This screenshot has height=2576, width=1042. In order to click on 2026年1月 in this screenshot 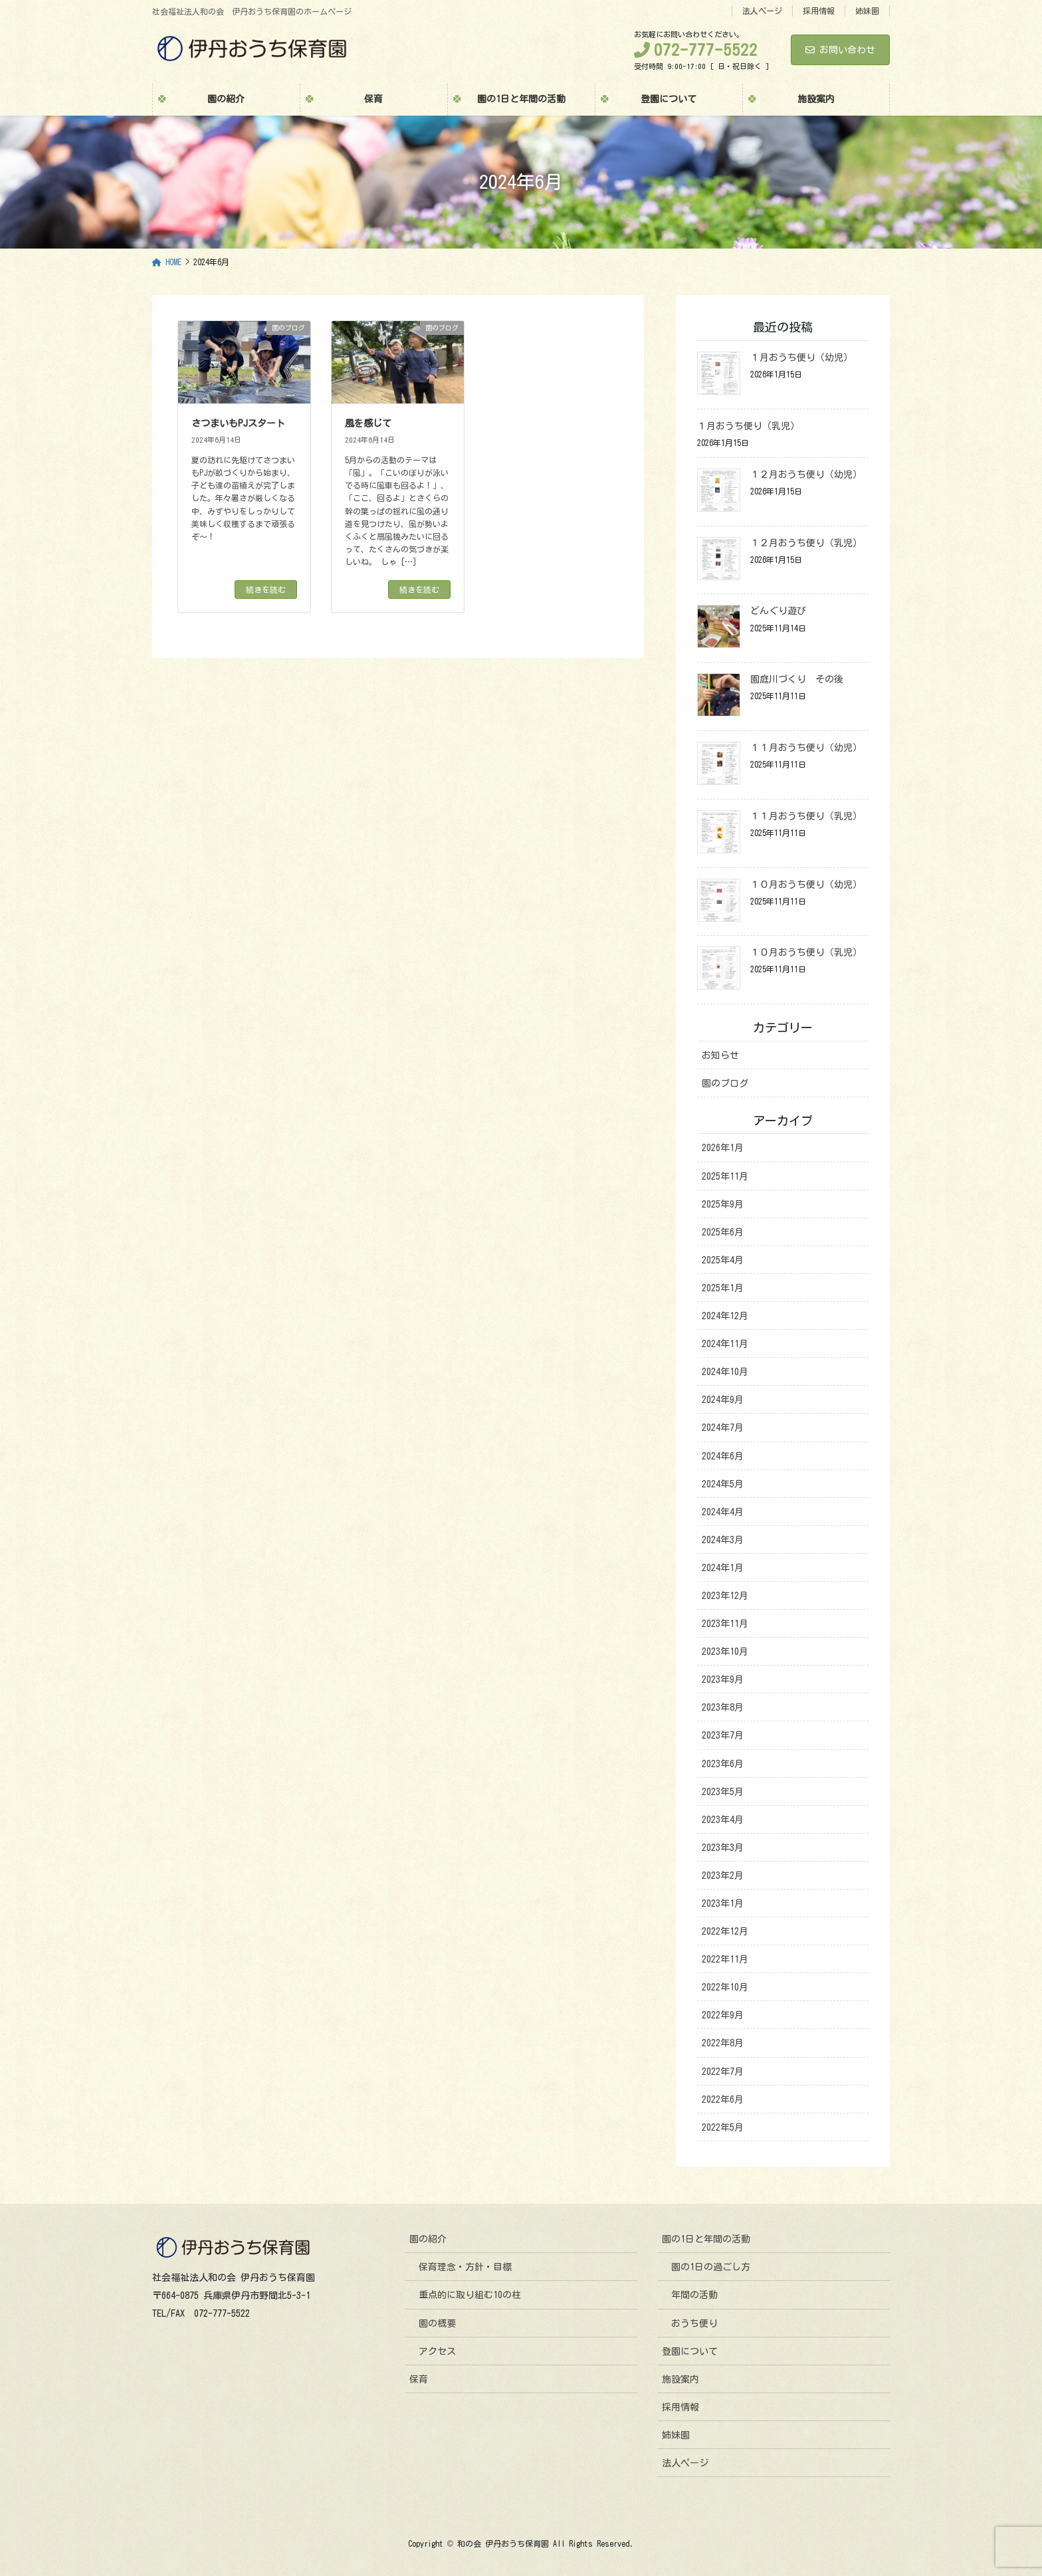, I will do `click(723, 1147)`.